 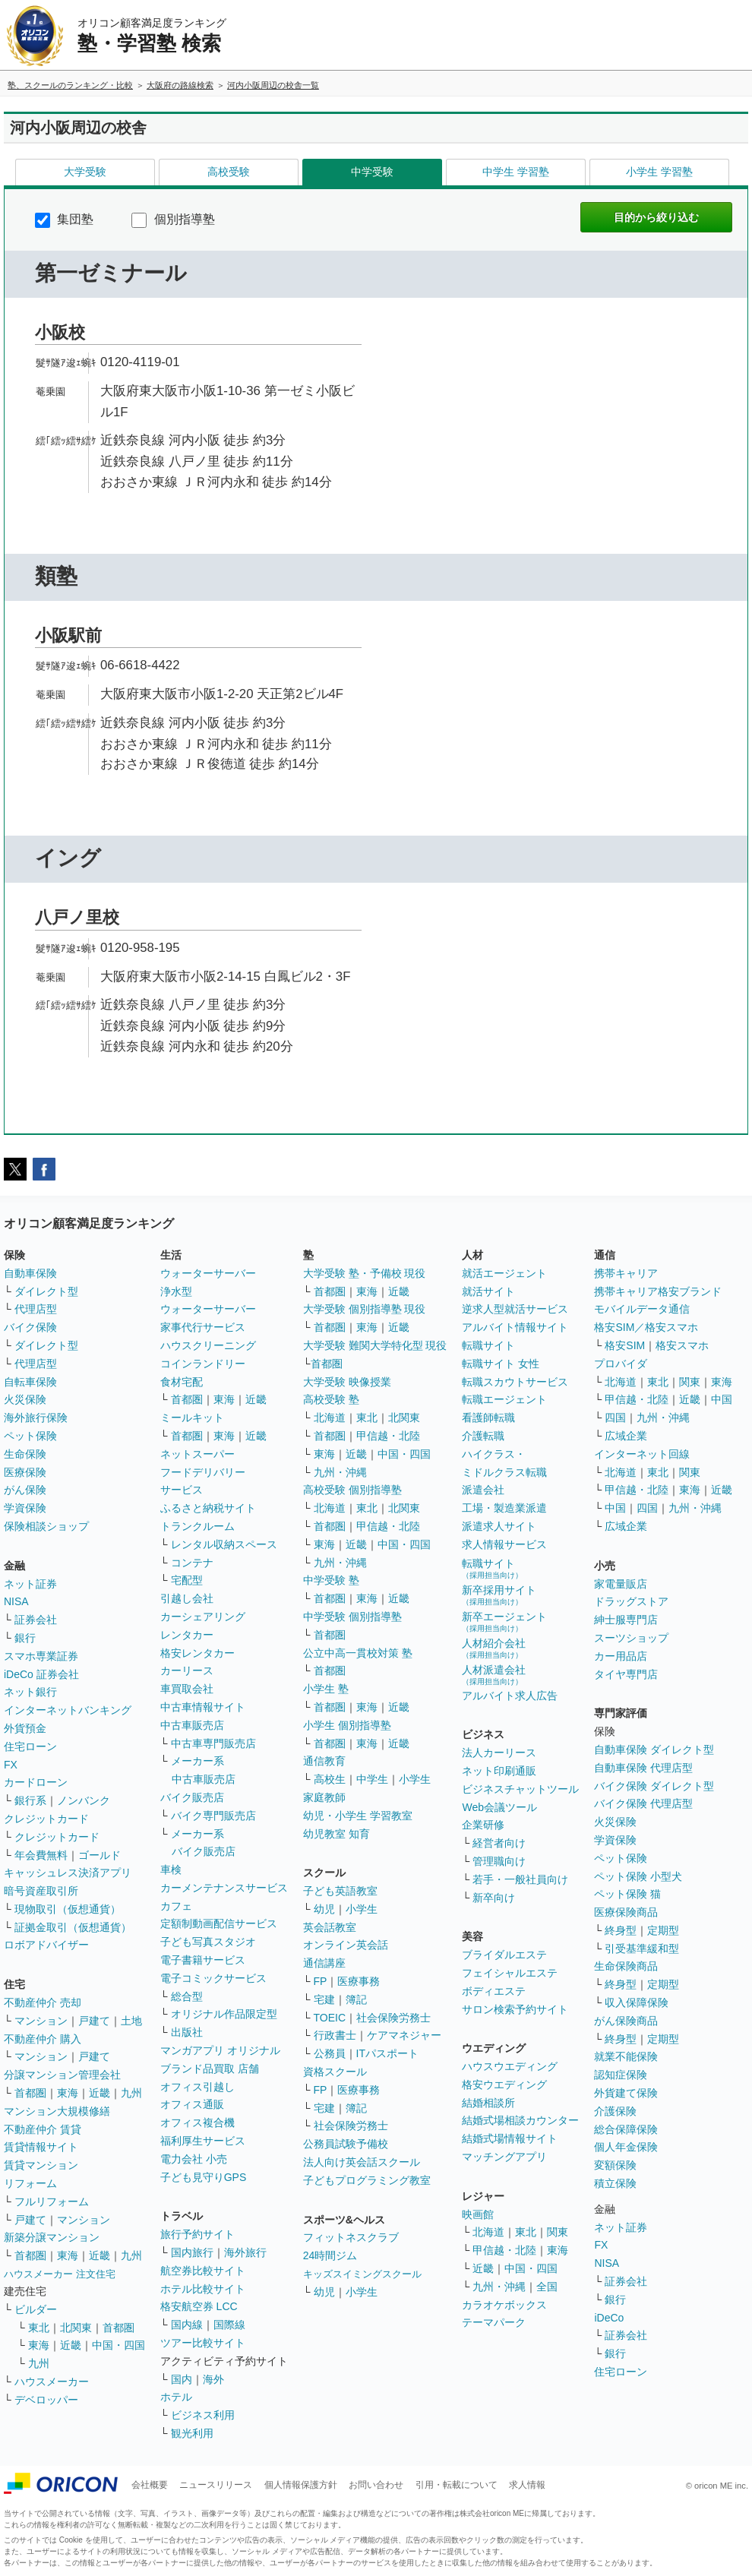 What do you see at coordinates (659, 172) in the screenshot?
I see `小学生 学習塾` at bounding box center [659, 172].